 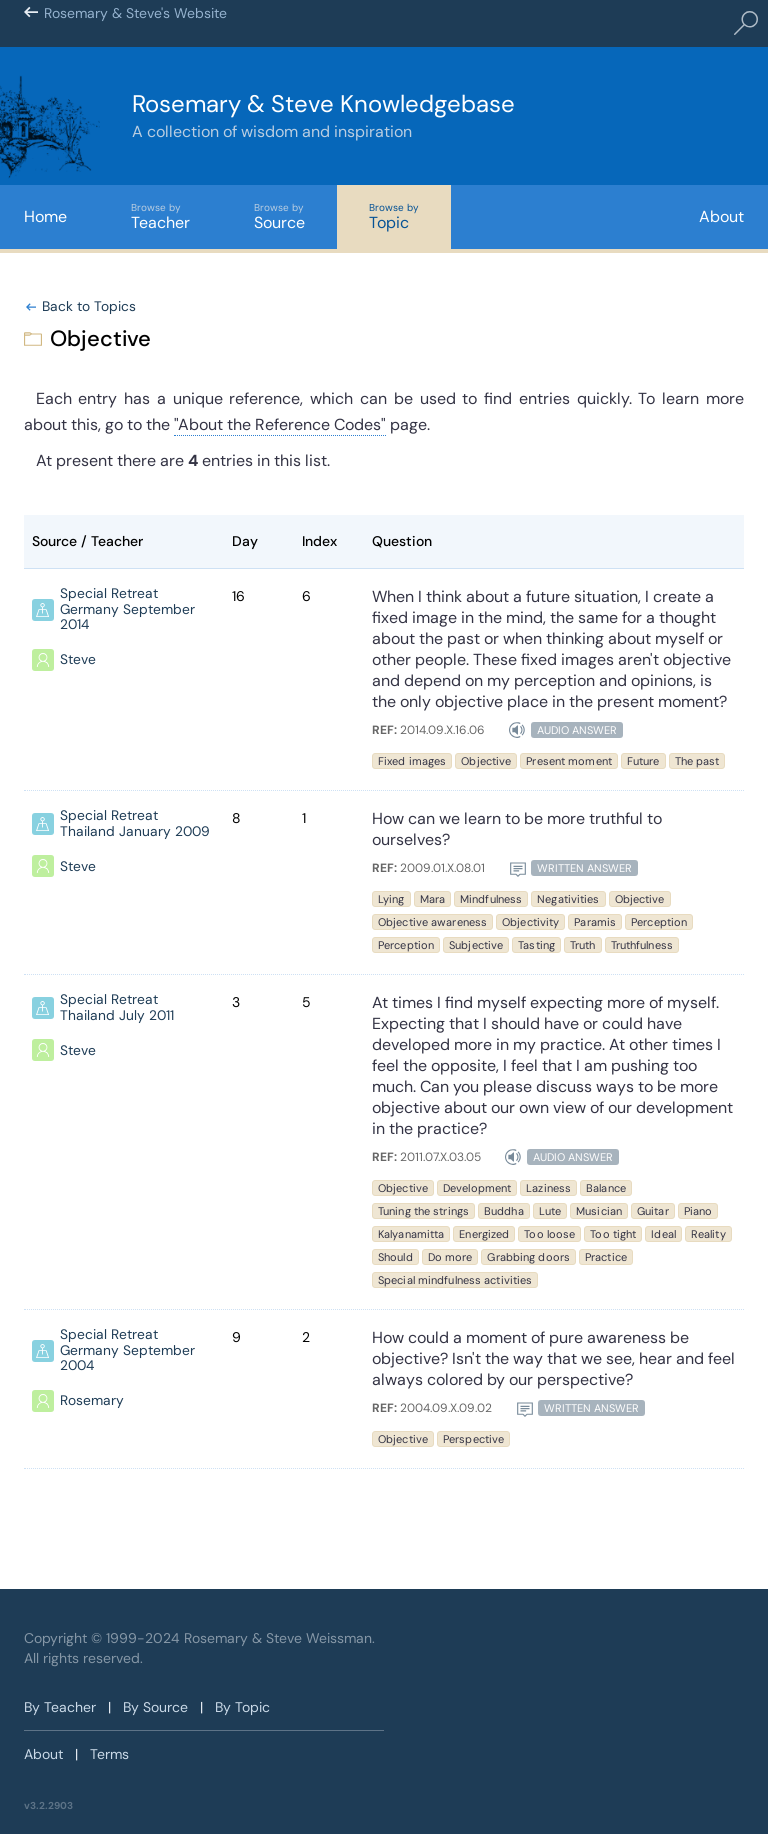 I want to click on Objectivity, so click(x=530, y=922).